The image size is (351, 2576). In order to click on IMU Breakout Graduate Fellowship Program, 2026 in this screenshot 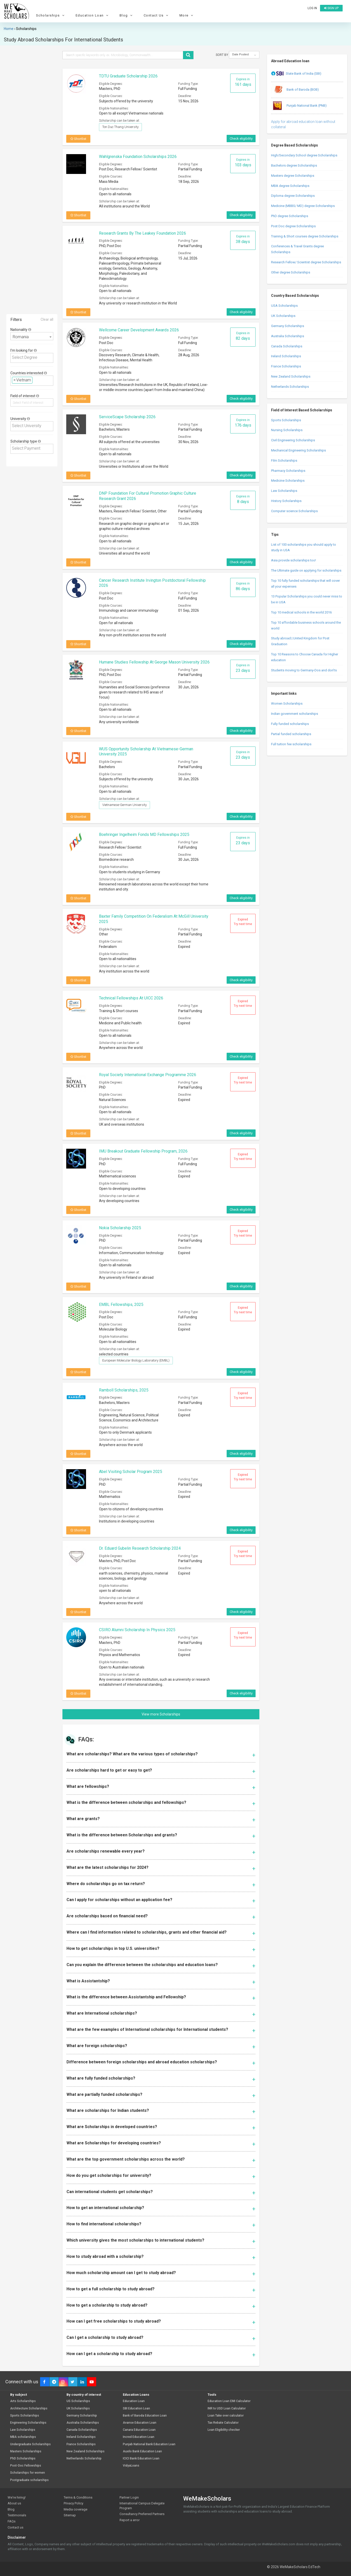, I will do `click(143, 1151)`.